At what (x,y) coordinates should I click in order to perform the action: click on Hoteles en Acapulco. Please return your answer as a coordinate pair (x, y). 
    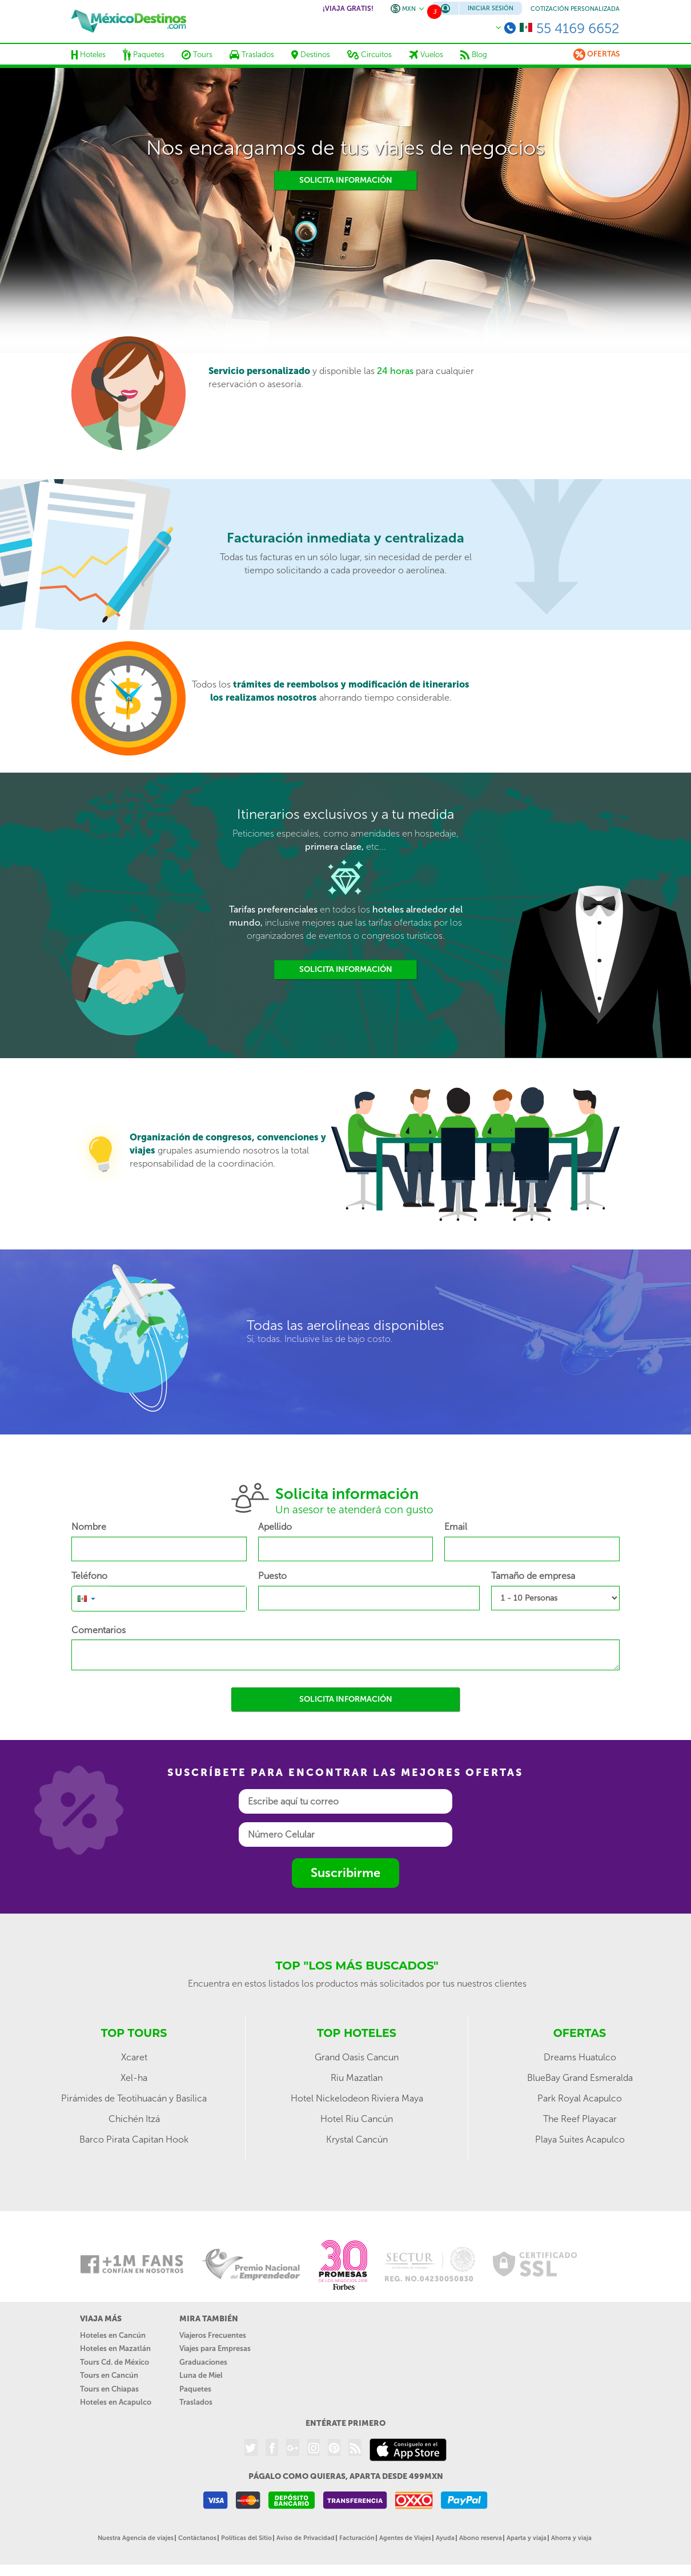
    Looking at the image, I should click on (115, 2402).